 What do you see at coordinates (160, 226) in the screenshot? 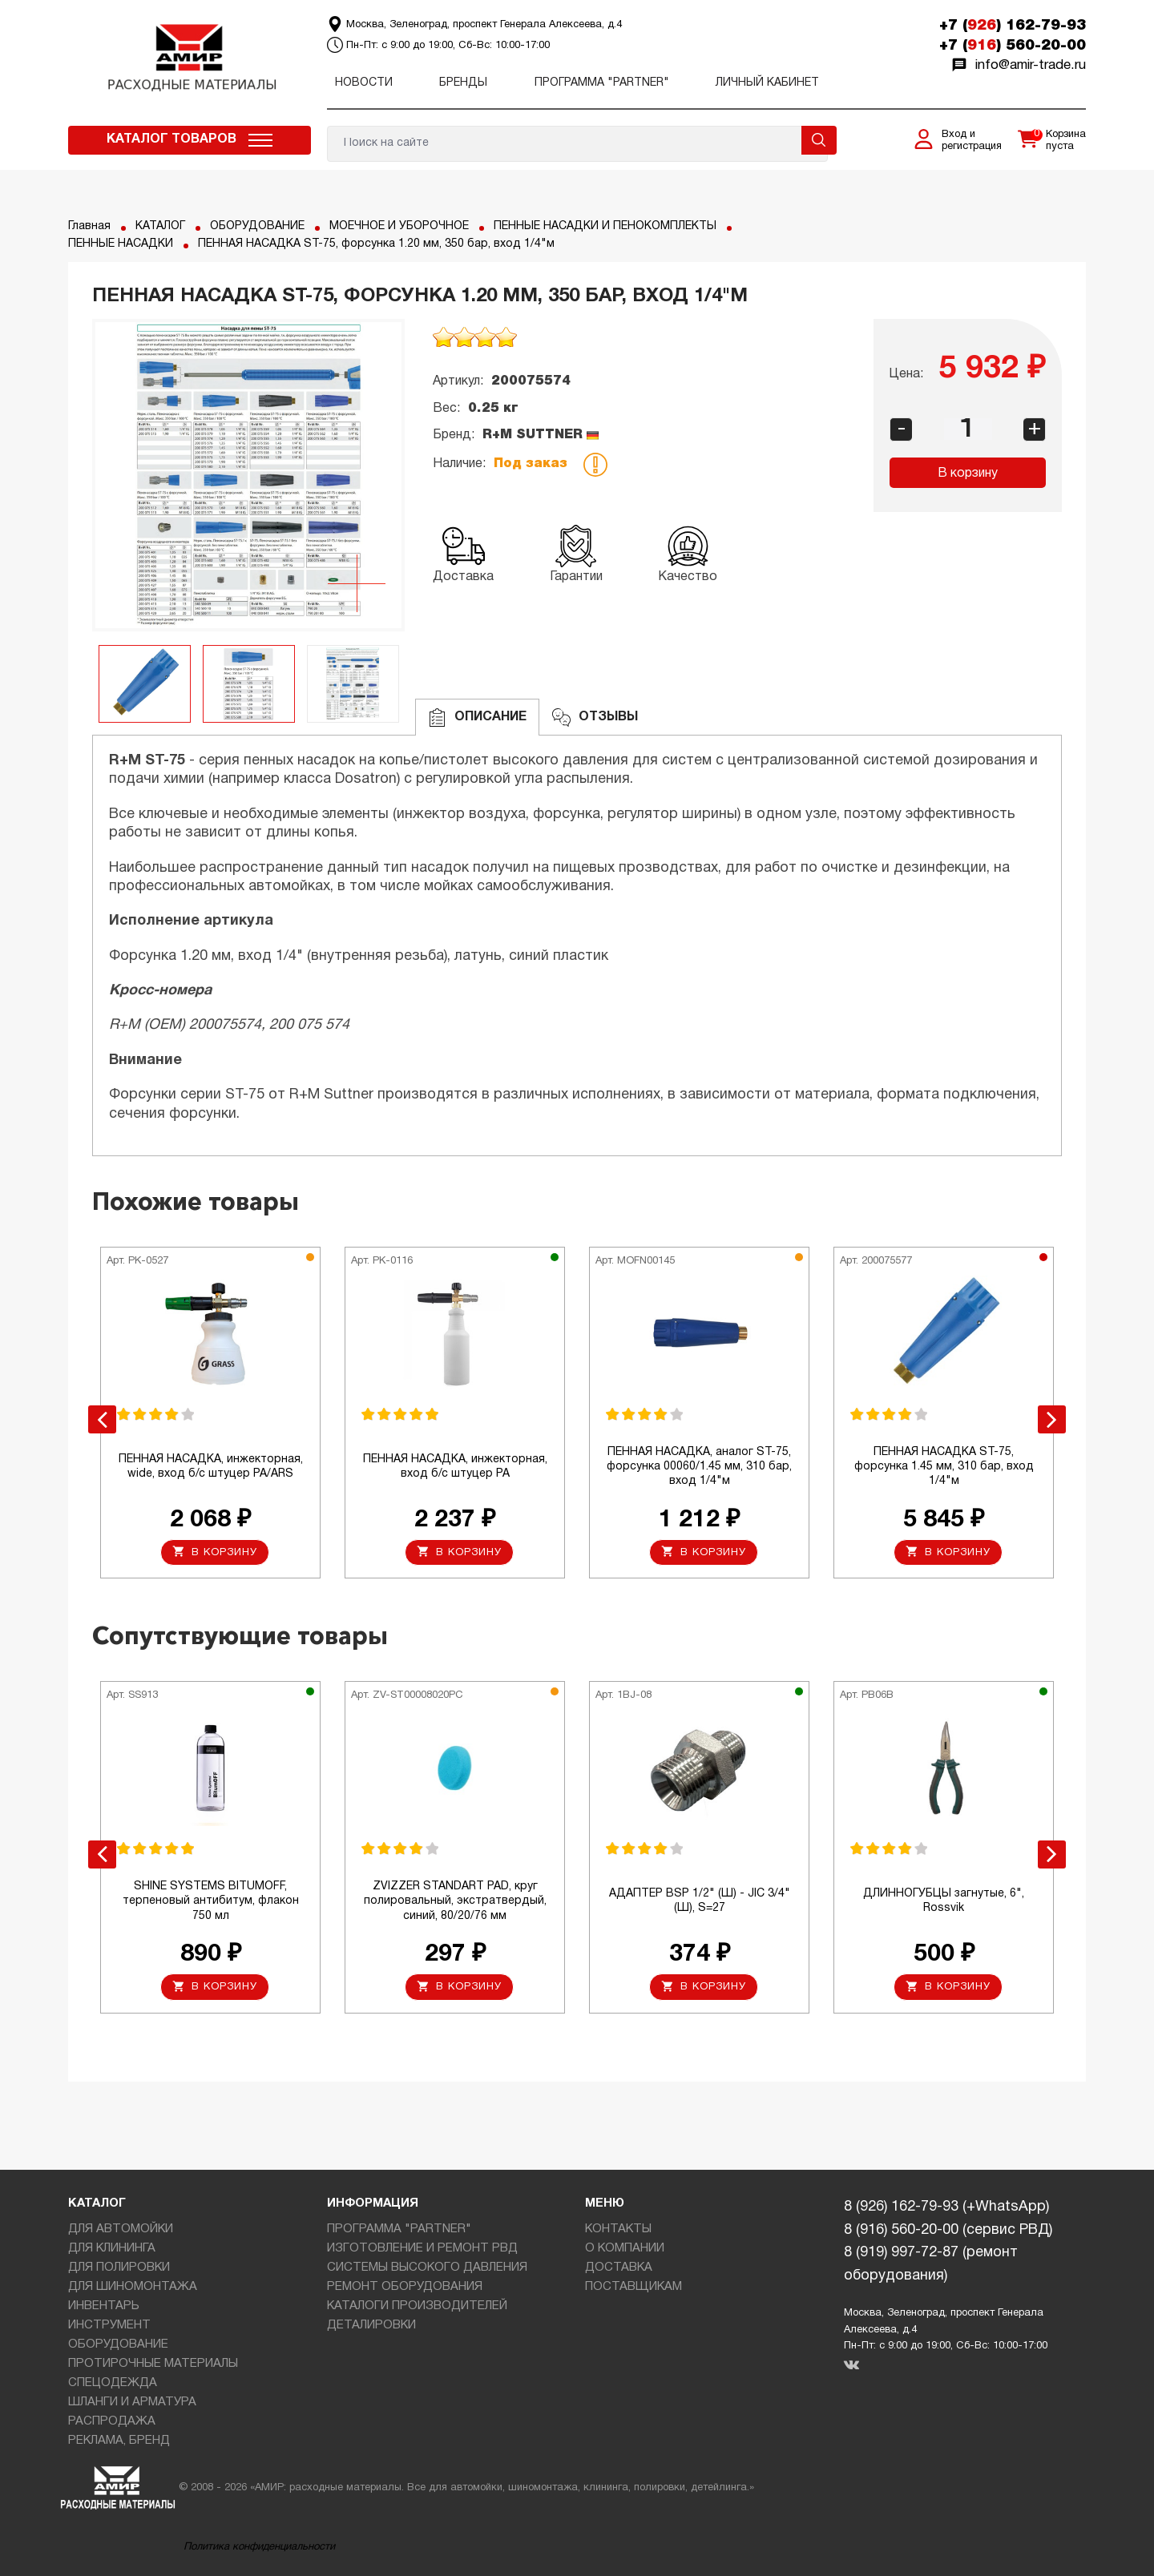
I see `КАТАЛОГ` at bounding box center [160, 226].